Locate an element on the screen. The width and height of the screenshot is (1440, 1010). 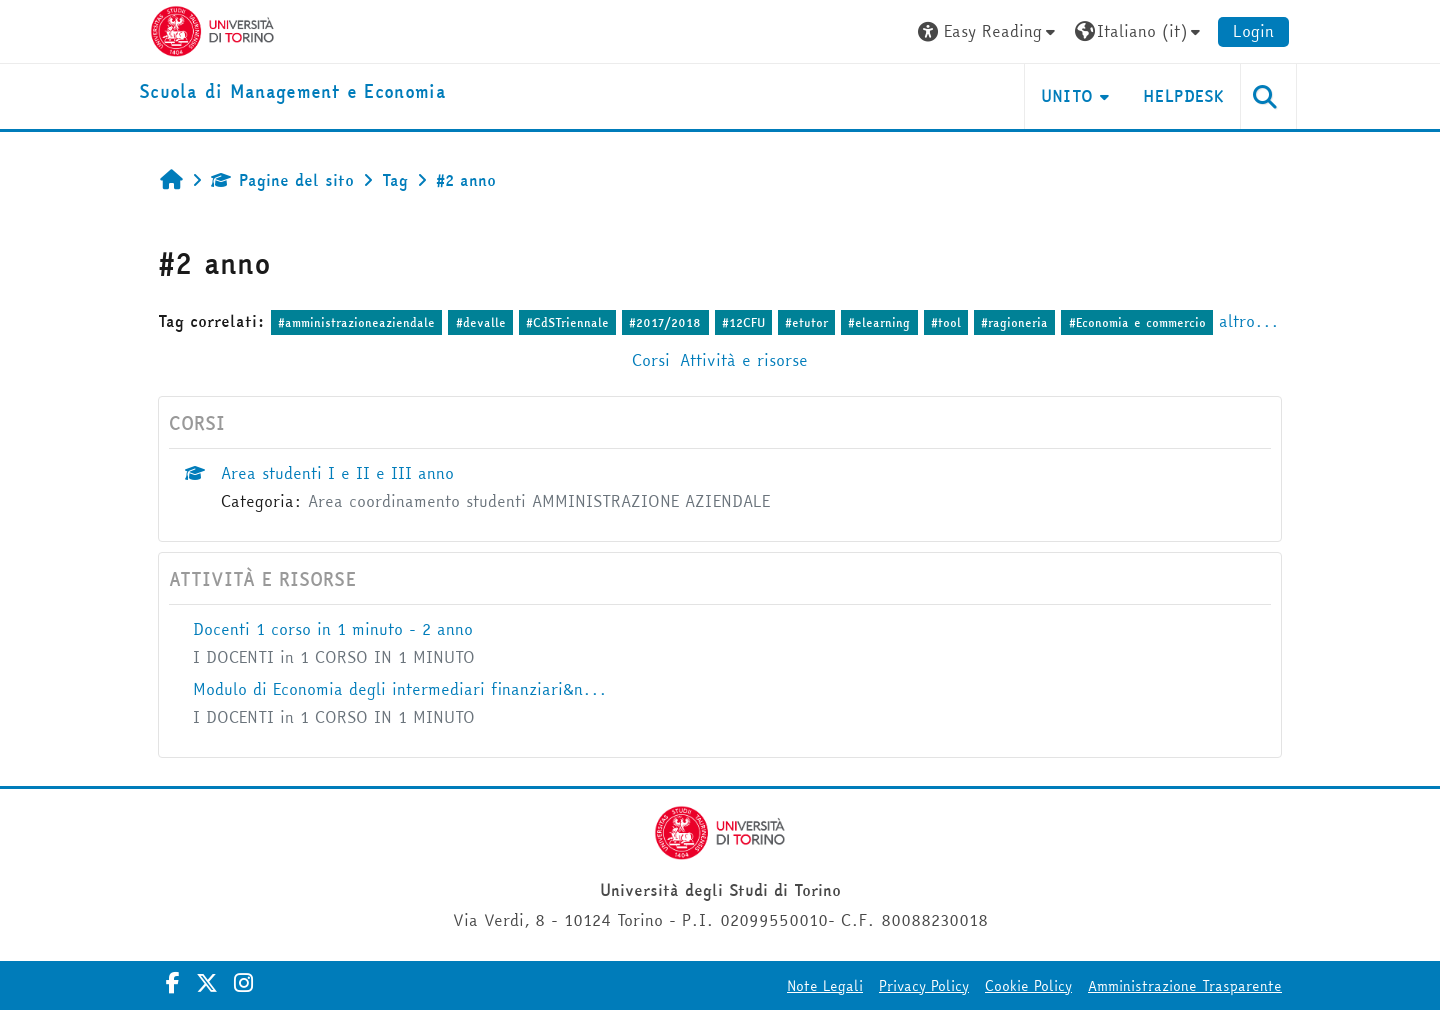
UNITO [button] is located at coordinates (1067, 96).